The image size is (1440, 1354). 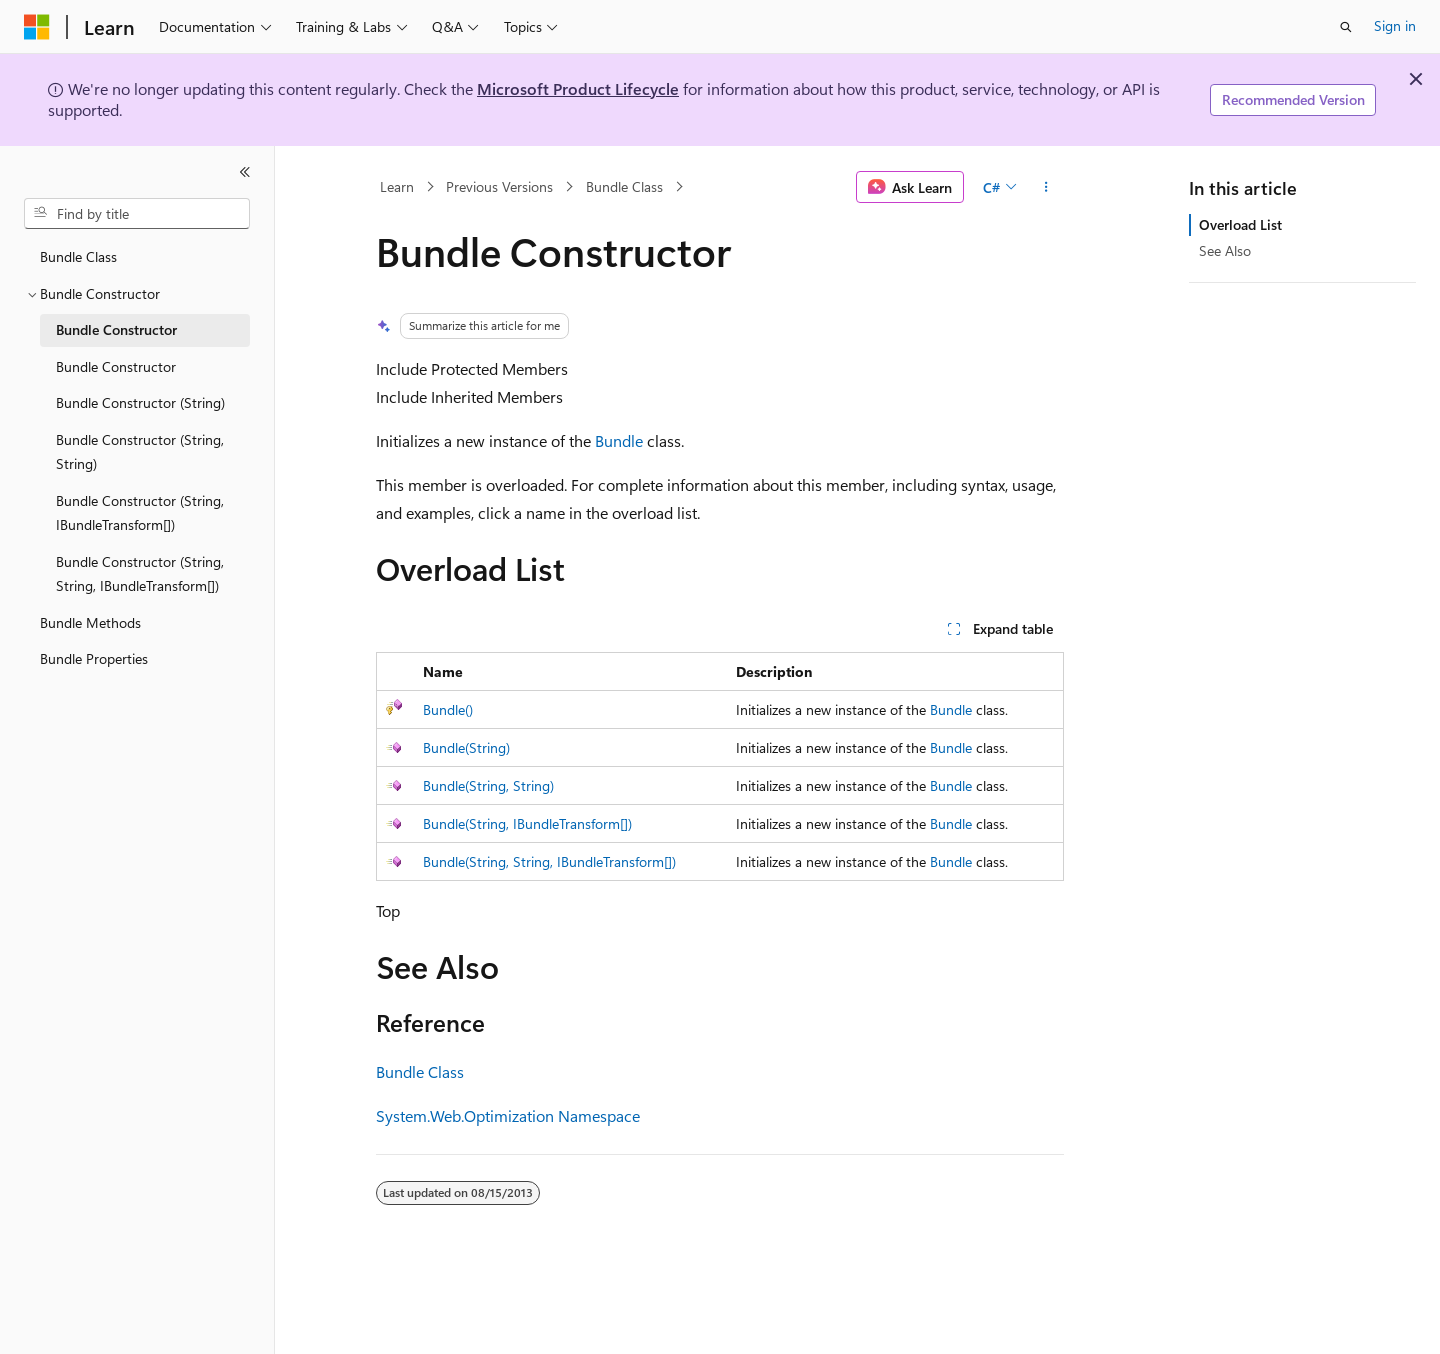 What do you see at coordinates (140, 574) in the screenshot?
I see `Bundle Constructor (String, String, IBundleTransform[]) [treeitem]` at bounding box center [140, 574].